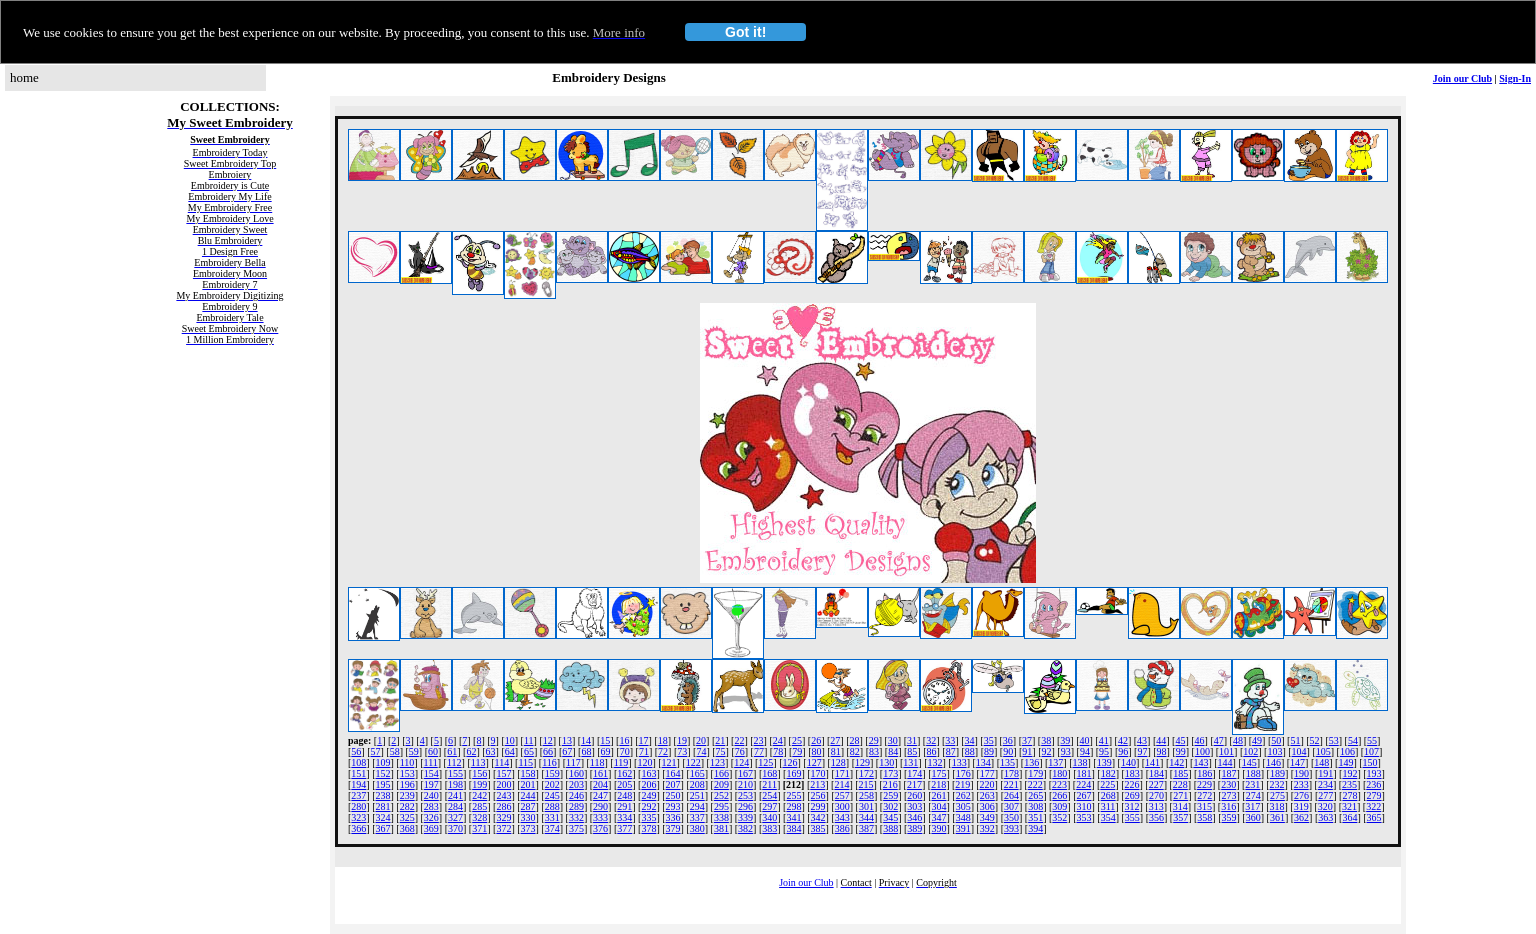 The height and width of the screenshot is (934, 1536). What do you see at coordinates (1046, 740) in the screenshot?
I see `38` at bounding box center [1046, 740].